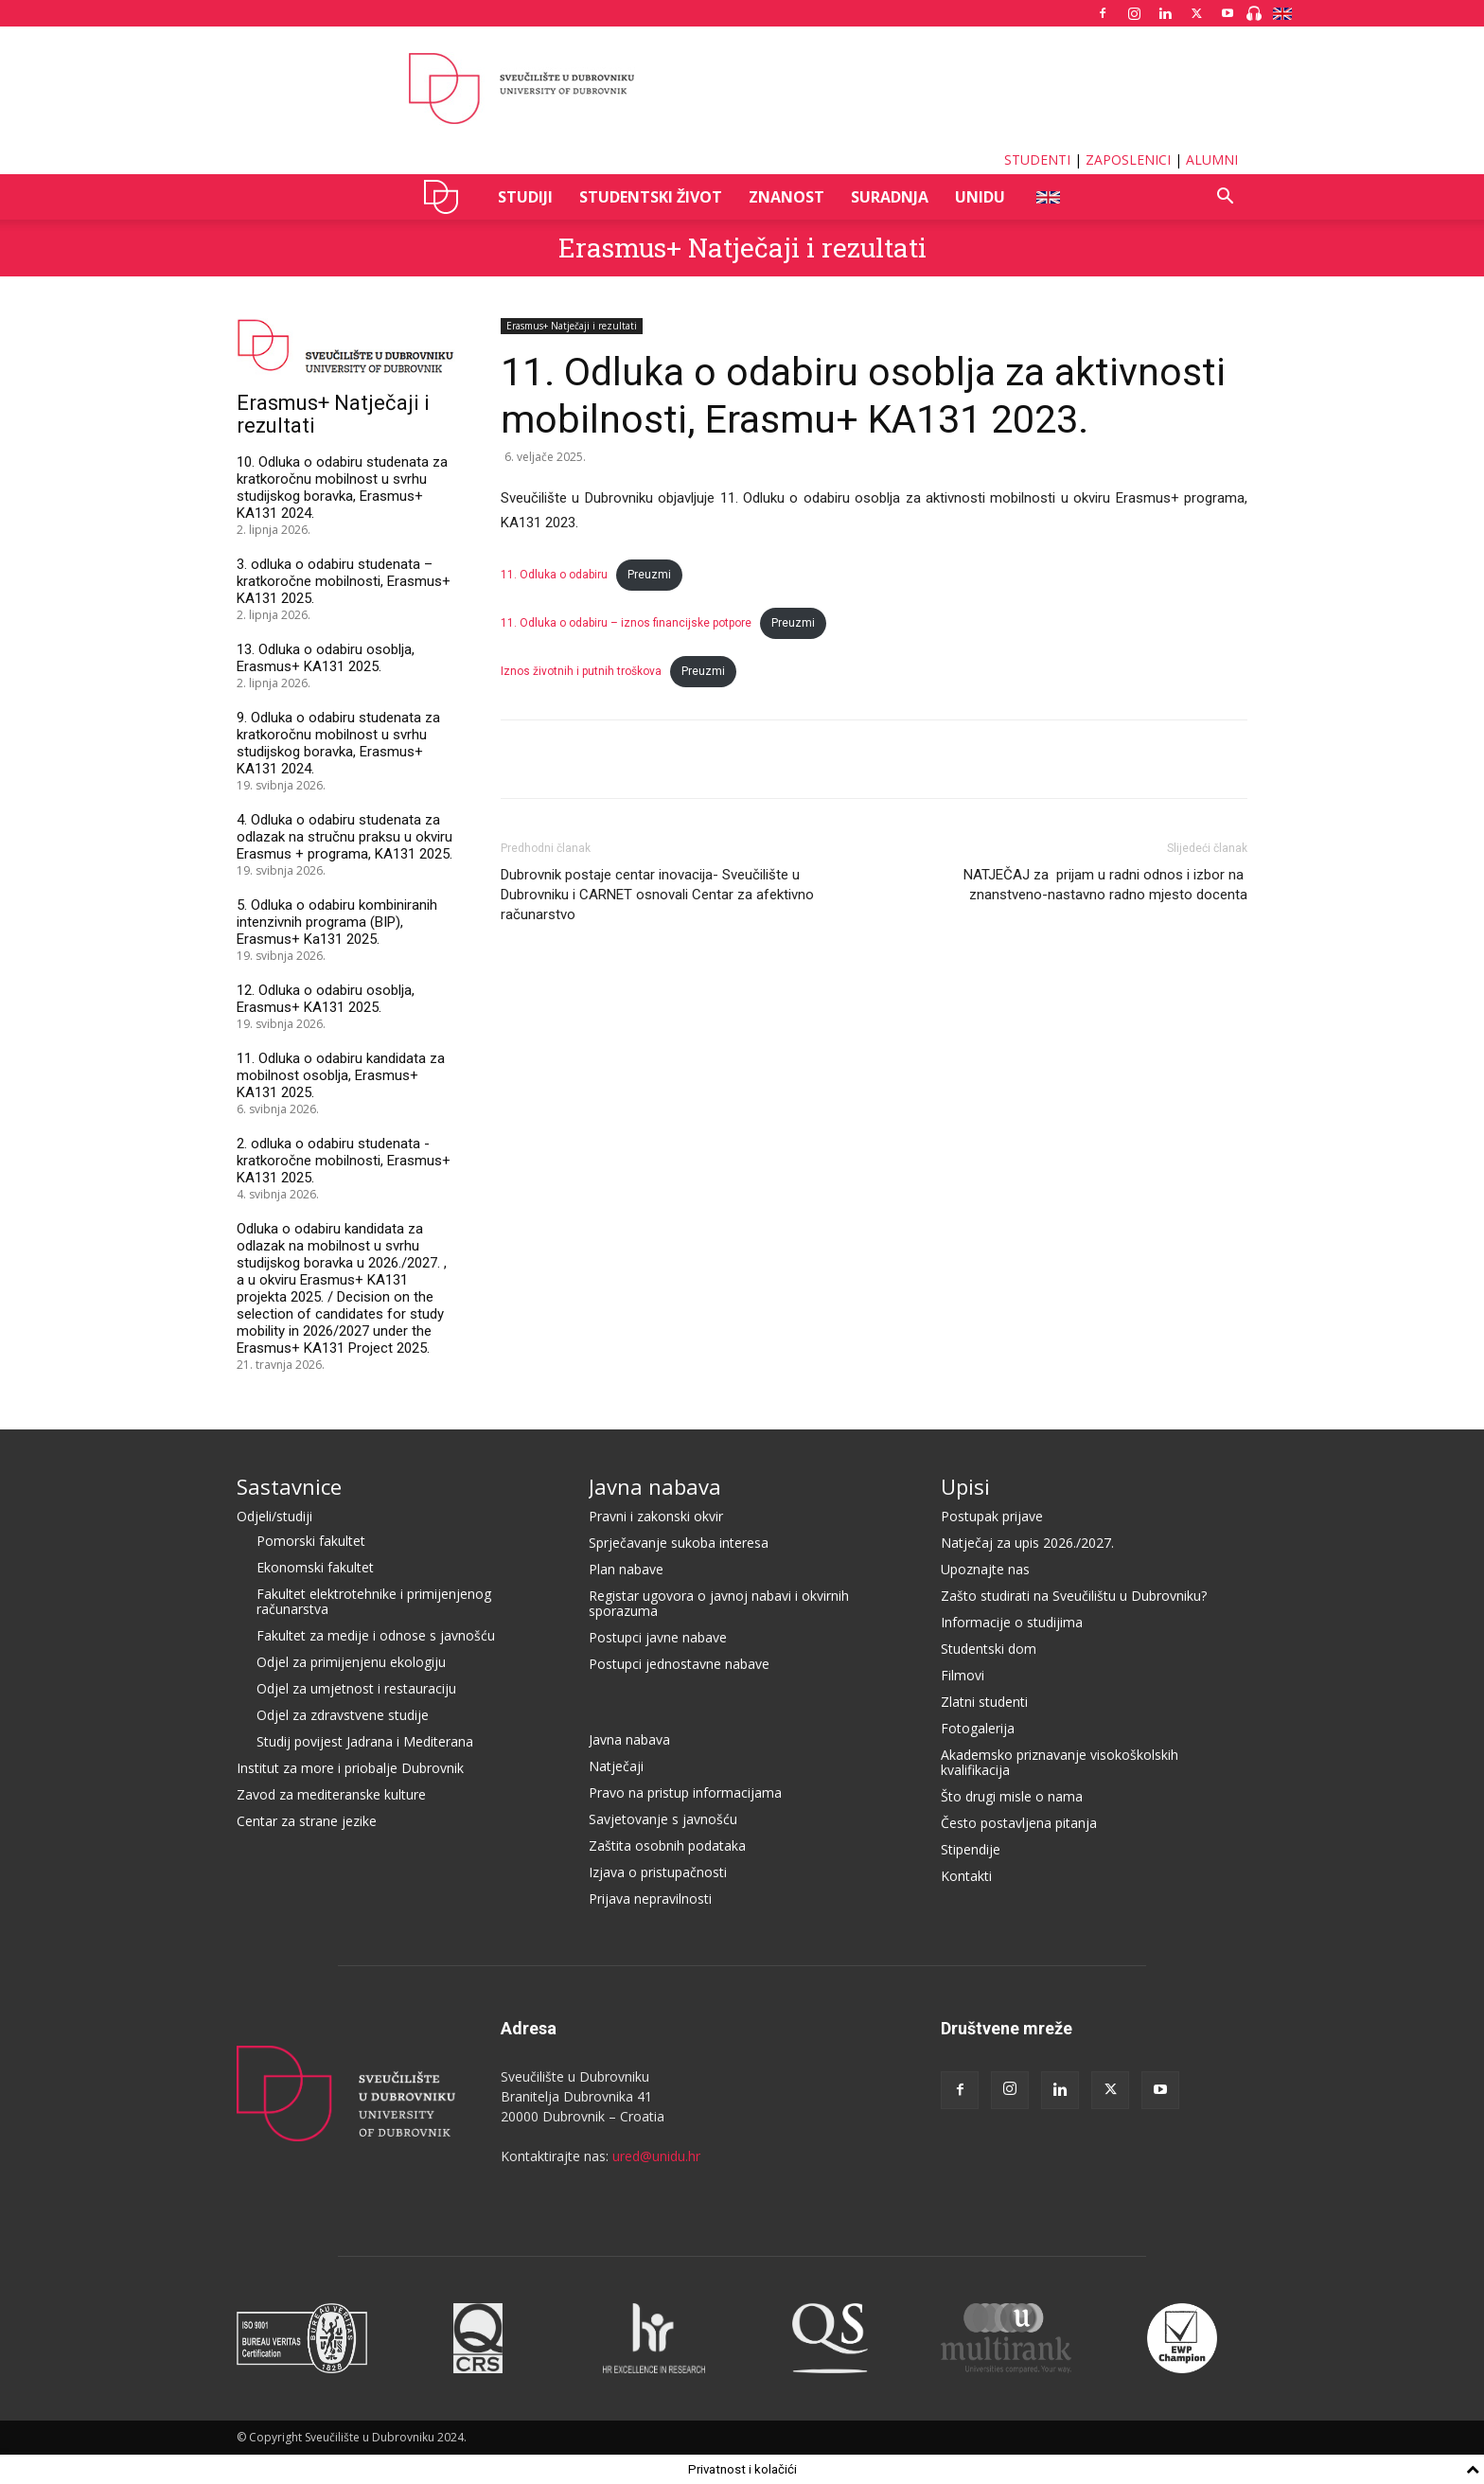 This screenshot has height=2484, width=1484. Describe the element at coordinates (1074, 1596) in the screenshot. I see `Zašto studirati na Sveučilištu u Dubrovniku?` at that location.